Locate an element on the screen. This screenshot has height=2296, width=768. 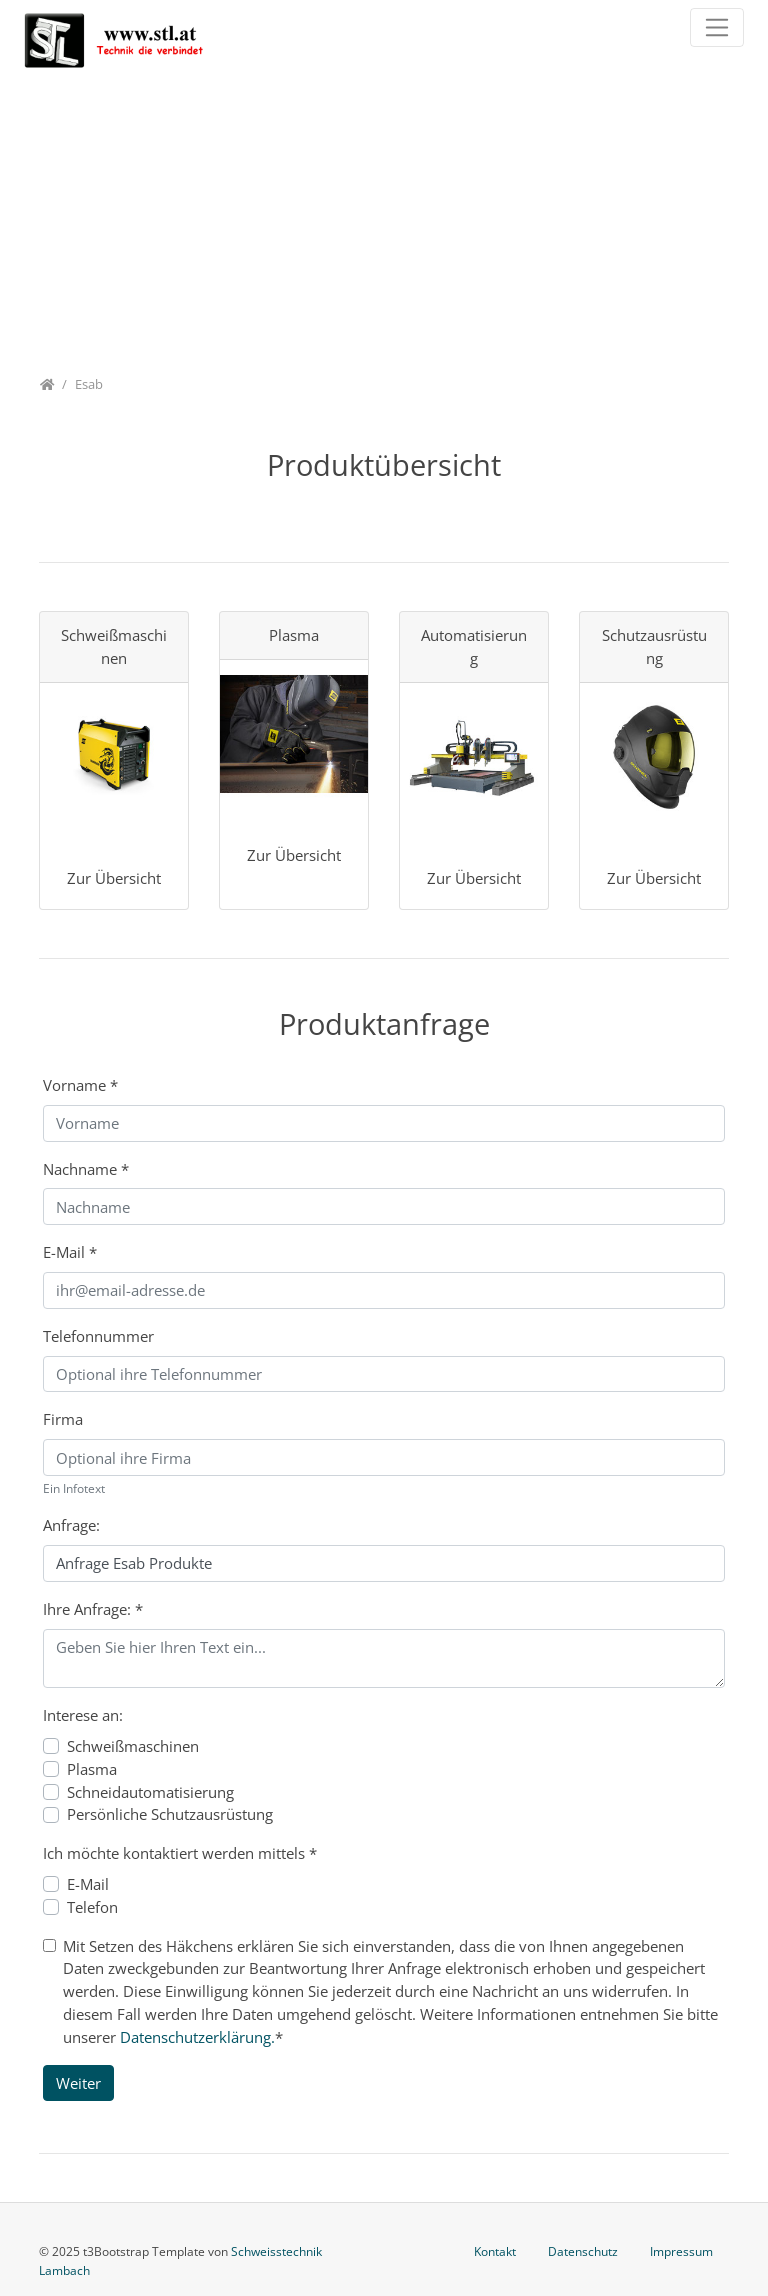
Nachname is located at coordinates (86, 1169).